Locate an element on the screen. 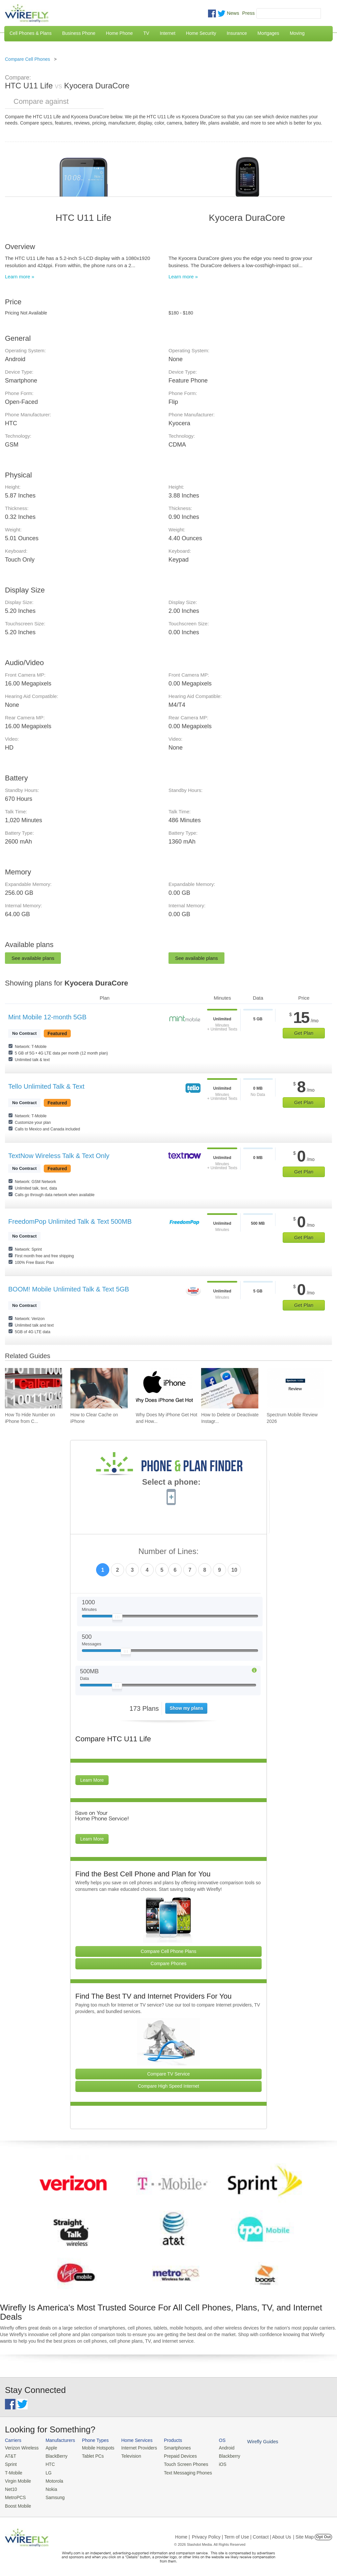 This screenshot has width=337, height=2576. Television is located at coordinates (127, 2455).